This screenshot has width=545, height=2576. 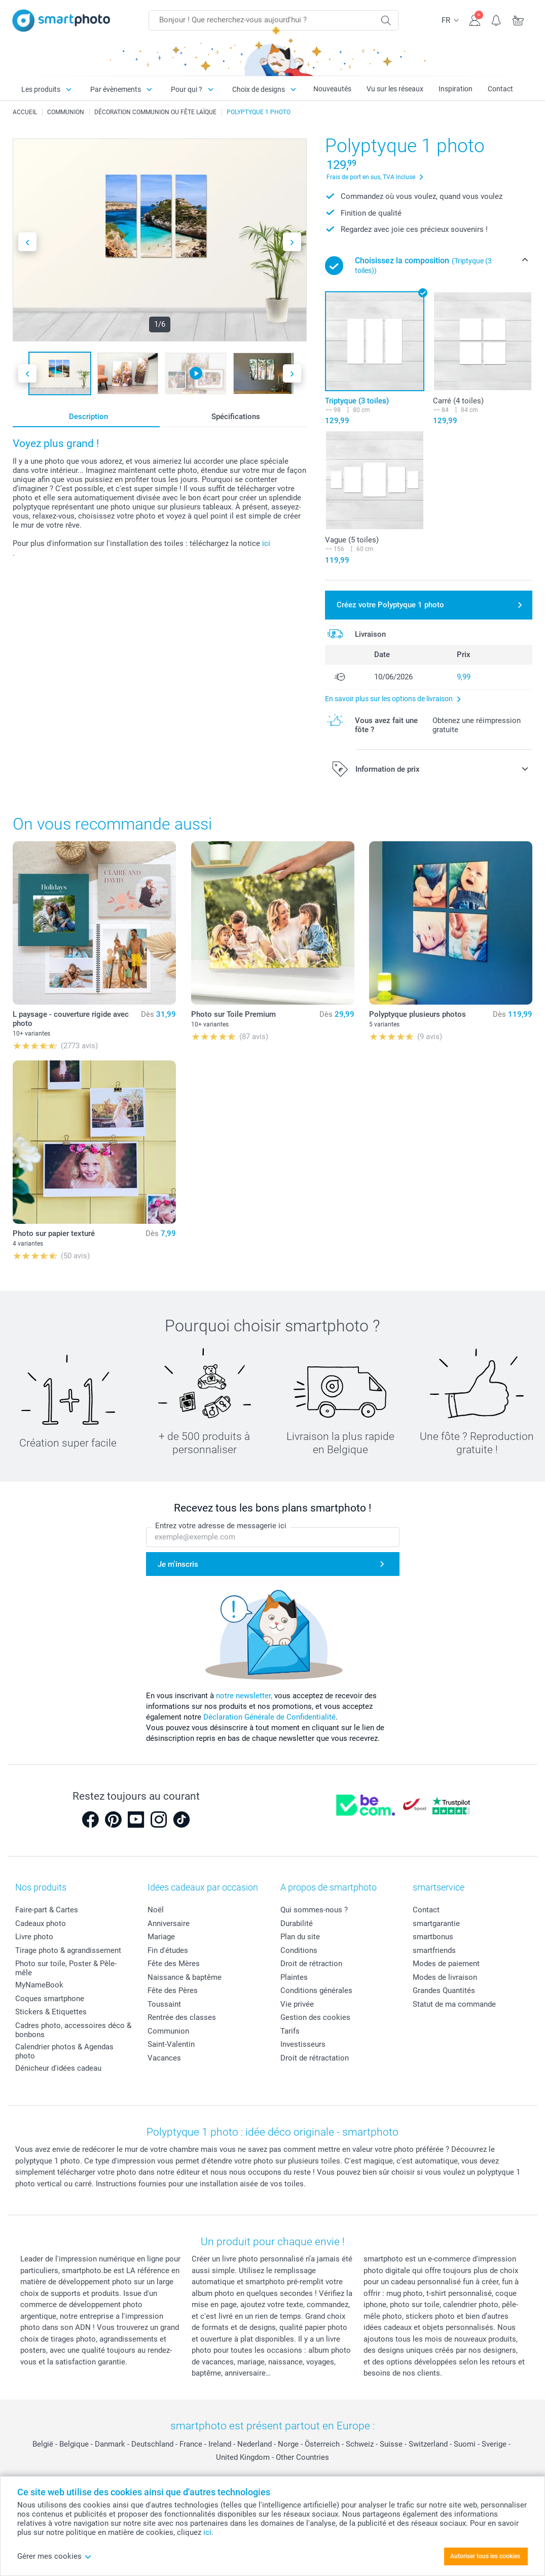 I want to click on Communion, so click(x=168, y=2031).